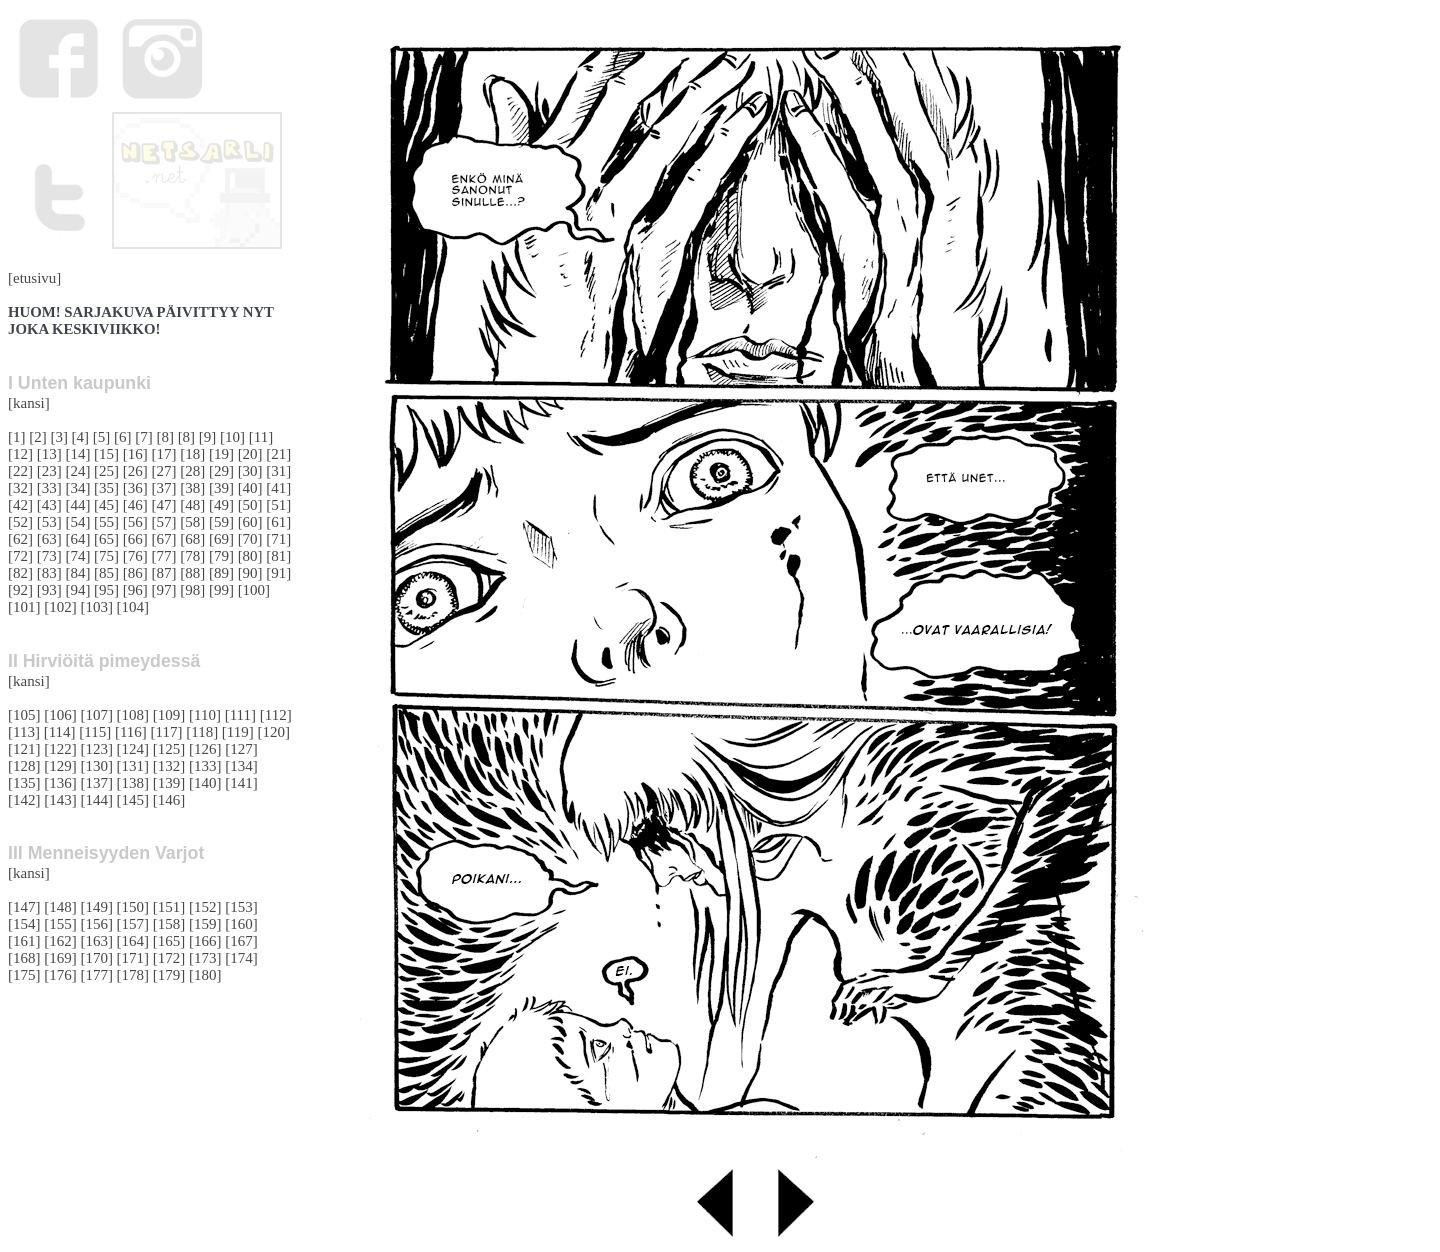 This screenshot has width=1440, height=1252. What do you see at coordinates (135, 505) in the screenshot?
I see `[46]` at bounding box center [135, 505].